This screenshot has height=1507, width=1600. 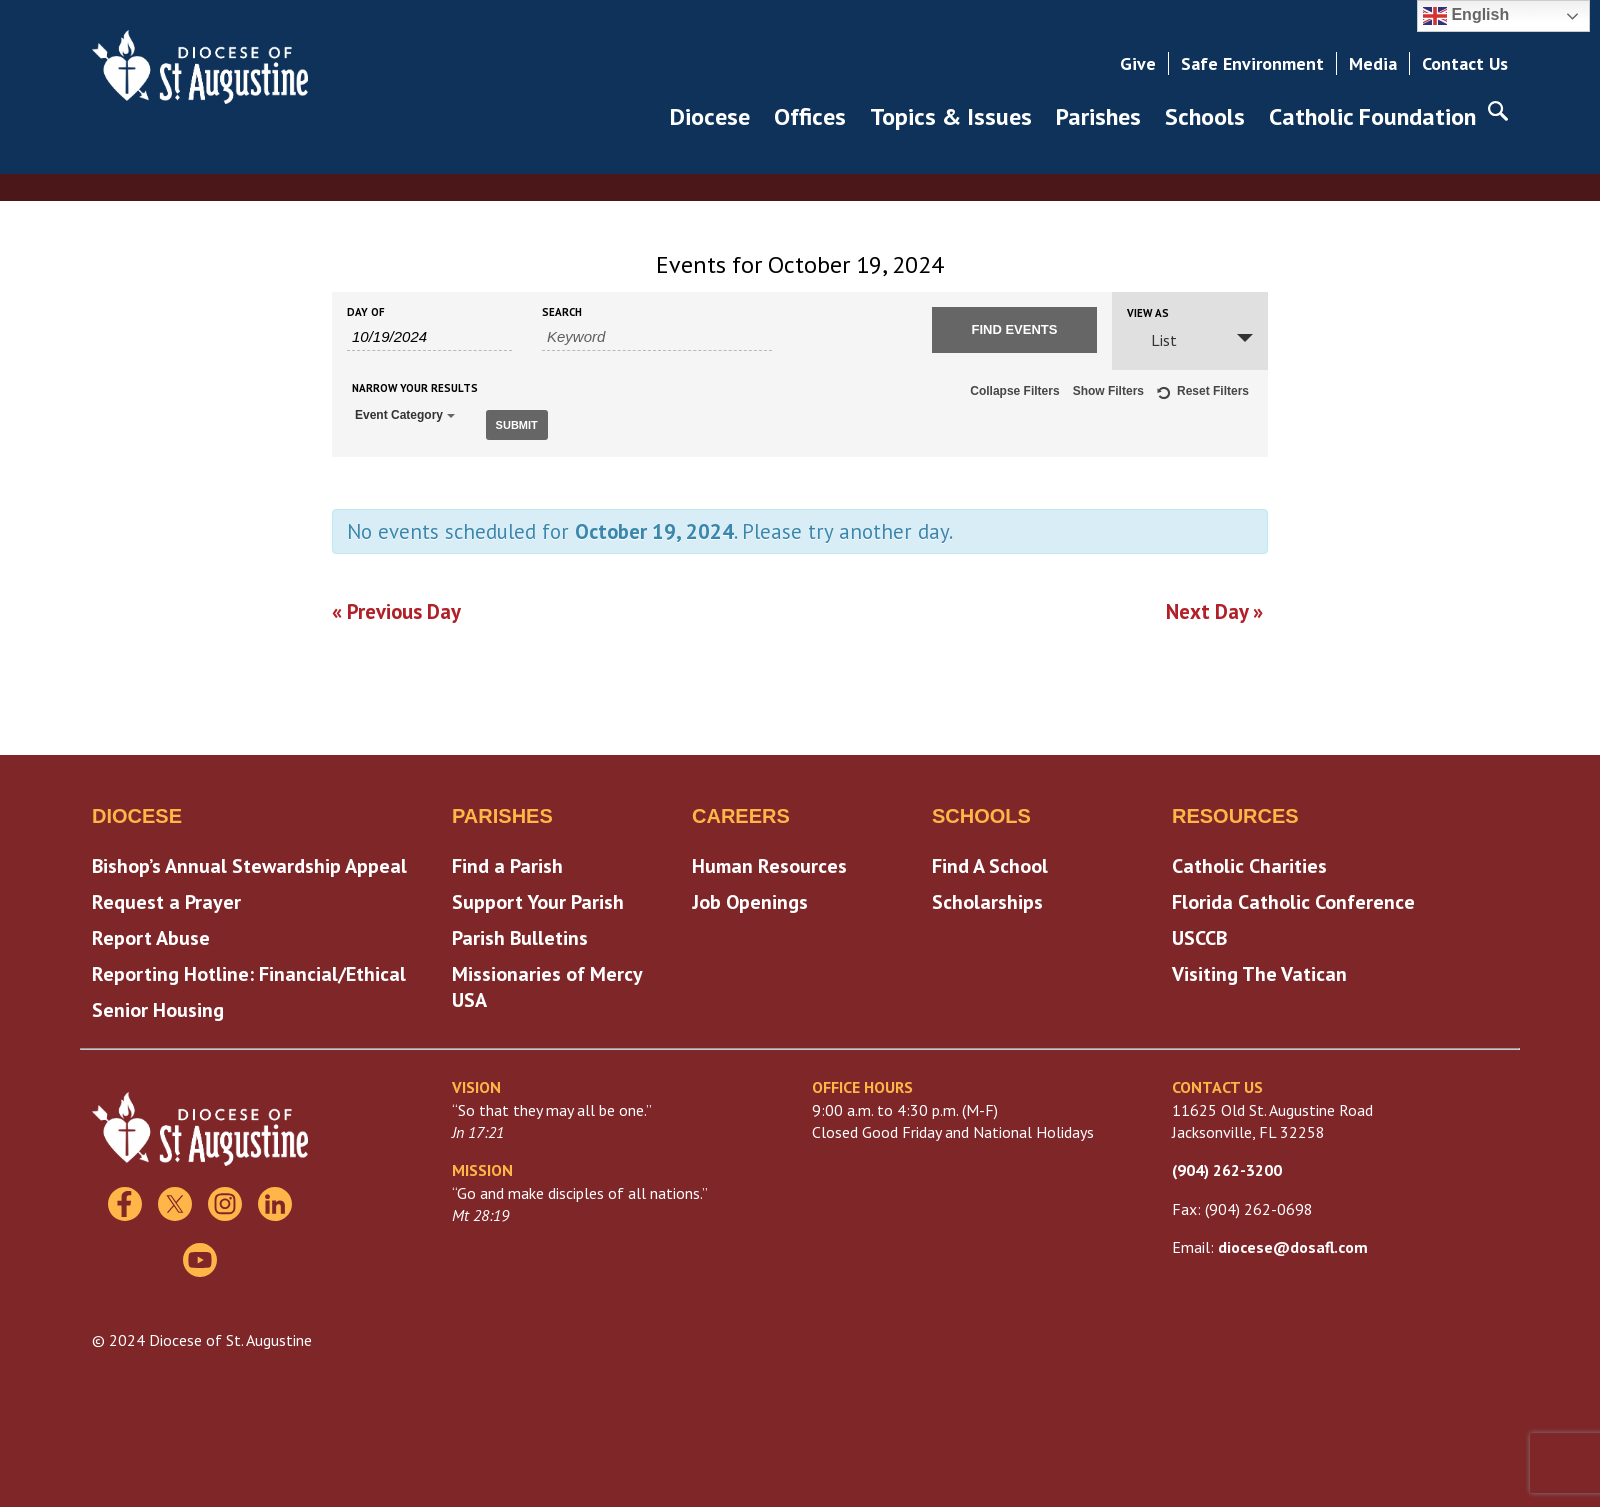 What do you see at coordinates (1465, 63) in the screenshot?
I see `Contact Us` at bounding box center [1465, 63].